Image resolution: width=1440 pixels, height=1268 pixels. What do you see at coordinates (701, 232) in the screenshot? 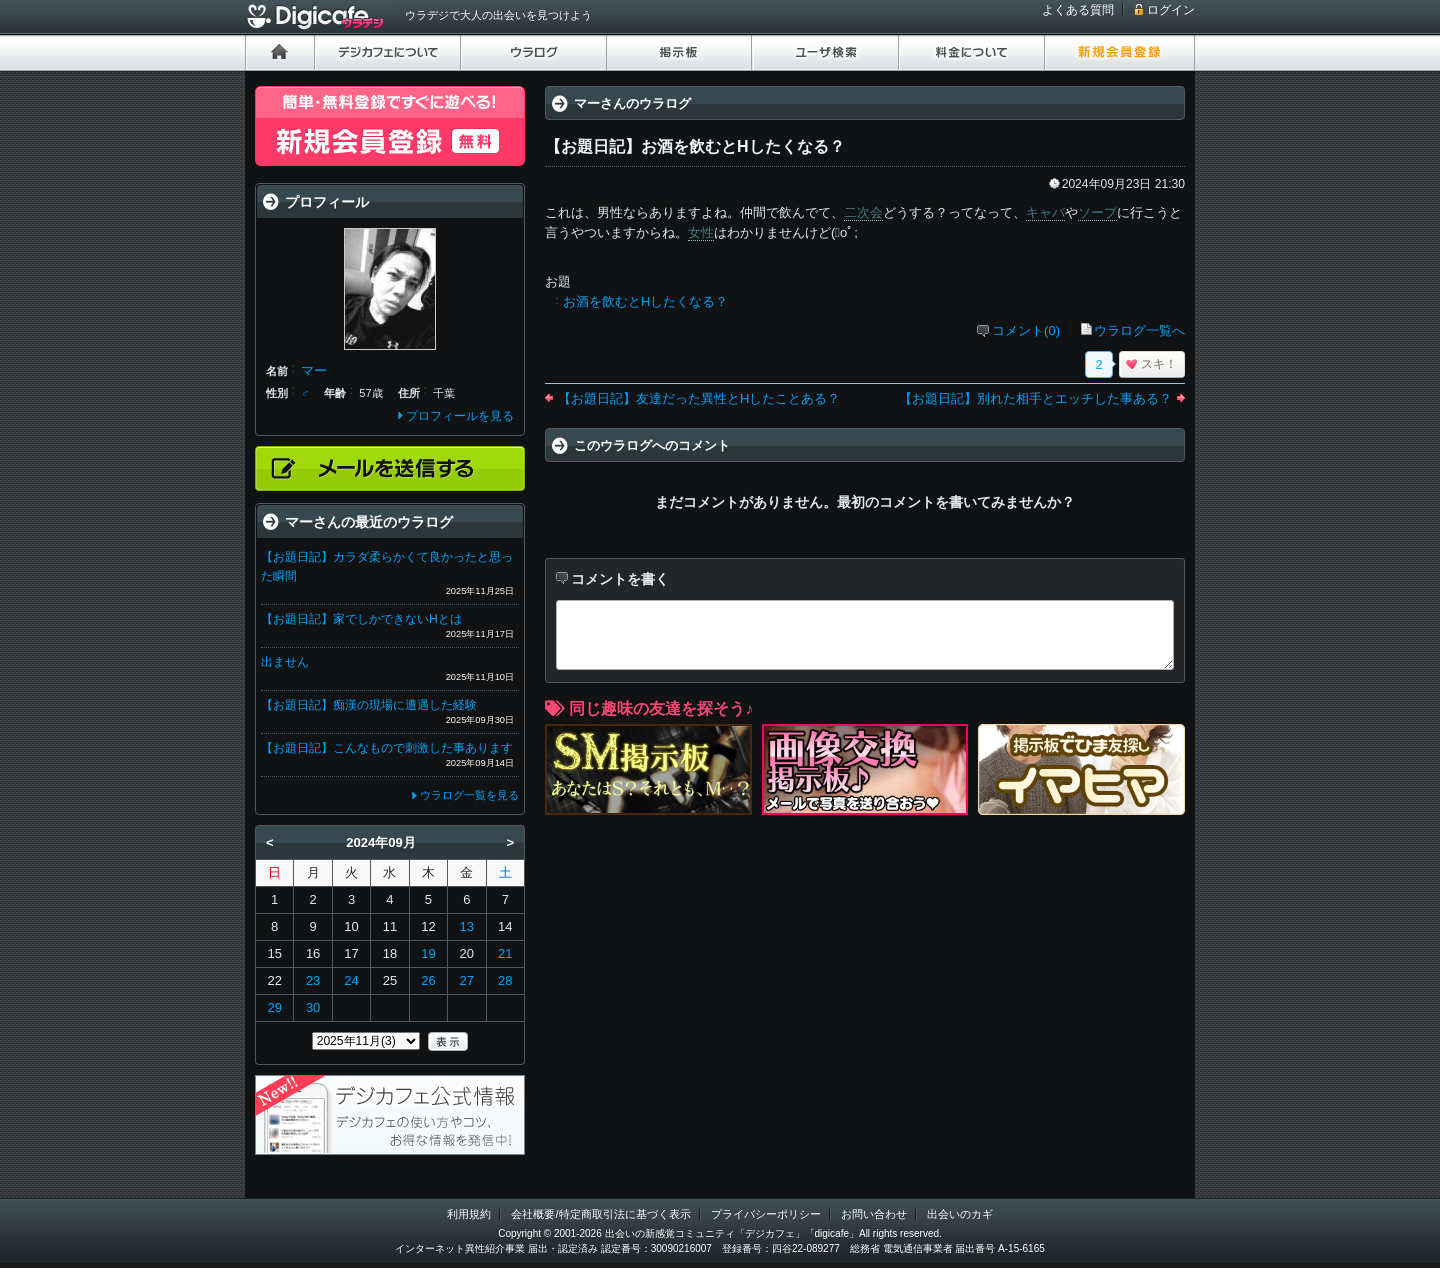
I see `女性` at bounding box center [701, 232].